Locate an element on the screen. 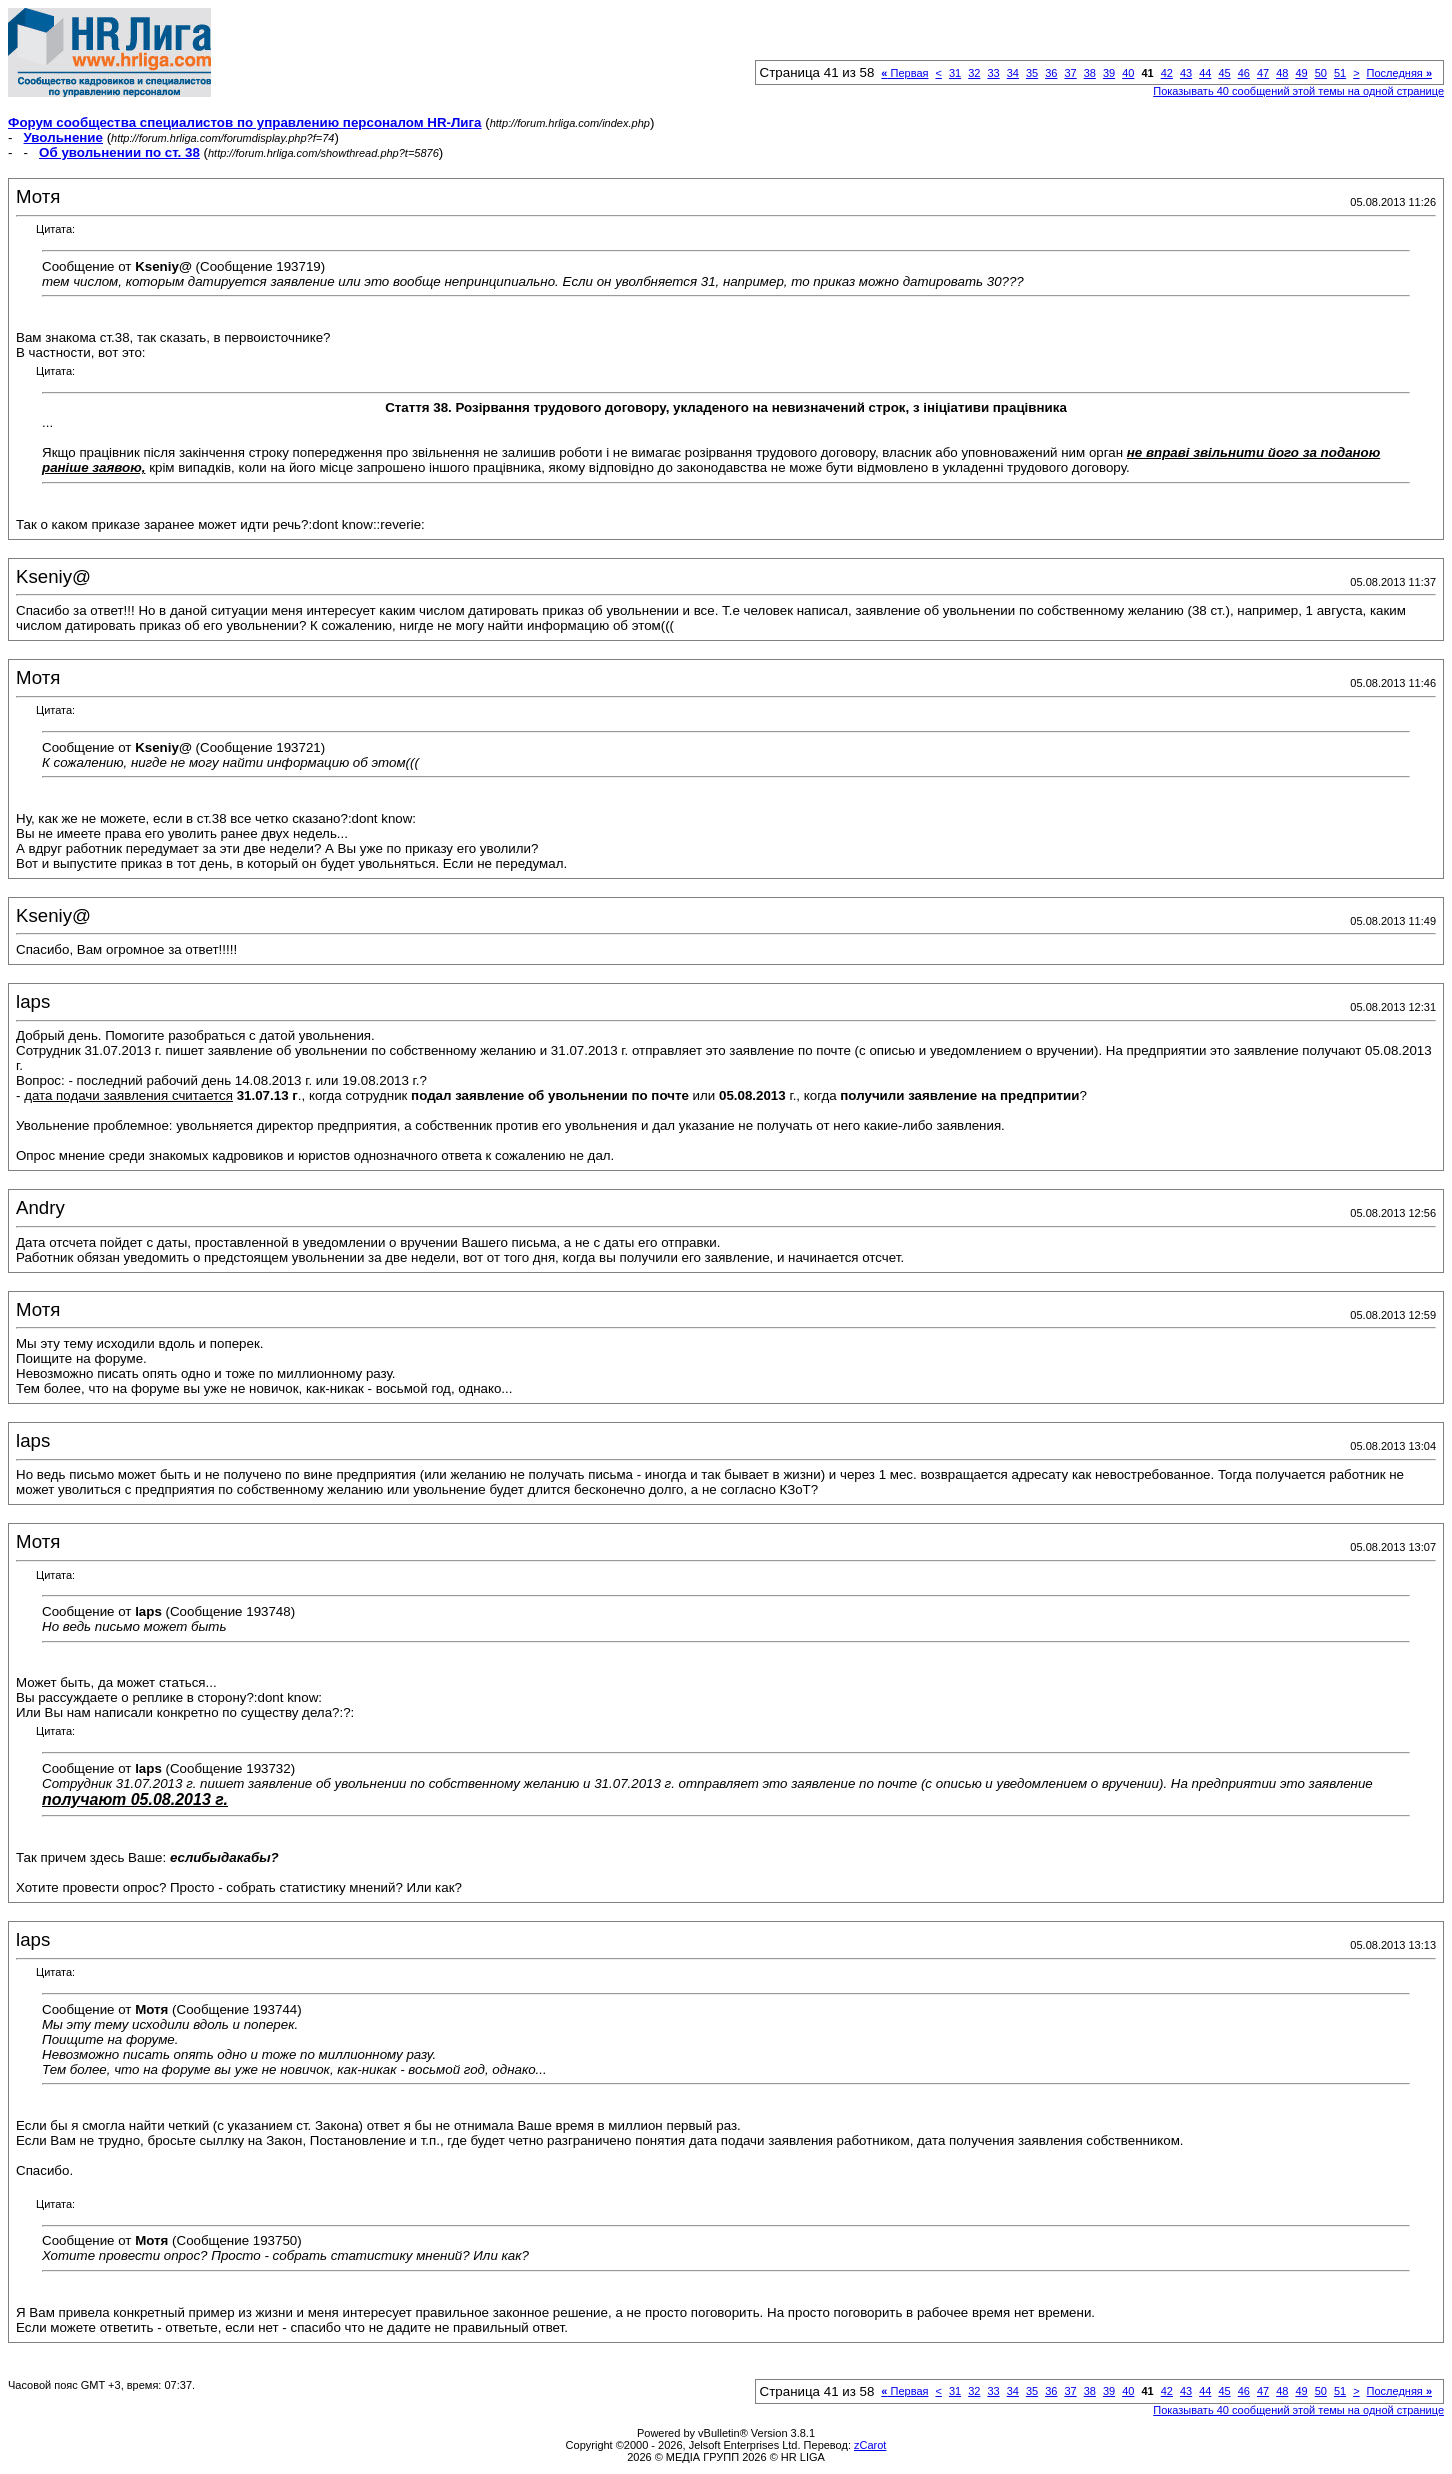 This screenshot has height=2474, width=1452. 50 is located at coordinates (1321, 73).